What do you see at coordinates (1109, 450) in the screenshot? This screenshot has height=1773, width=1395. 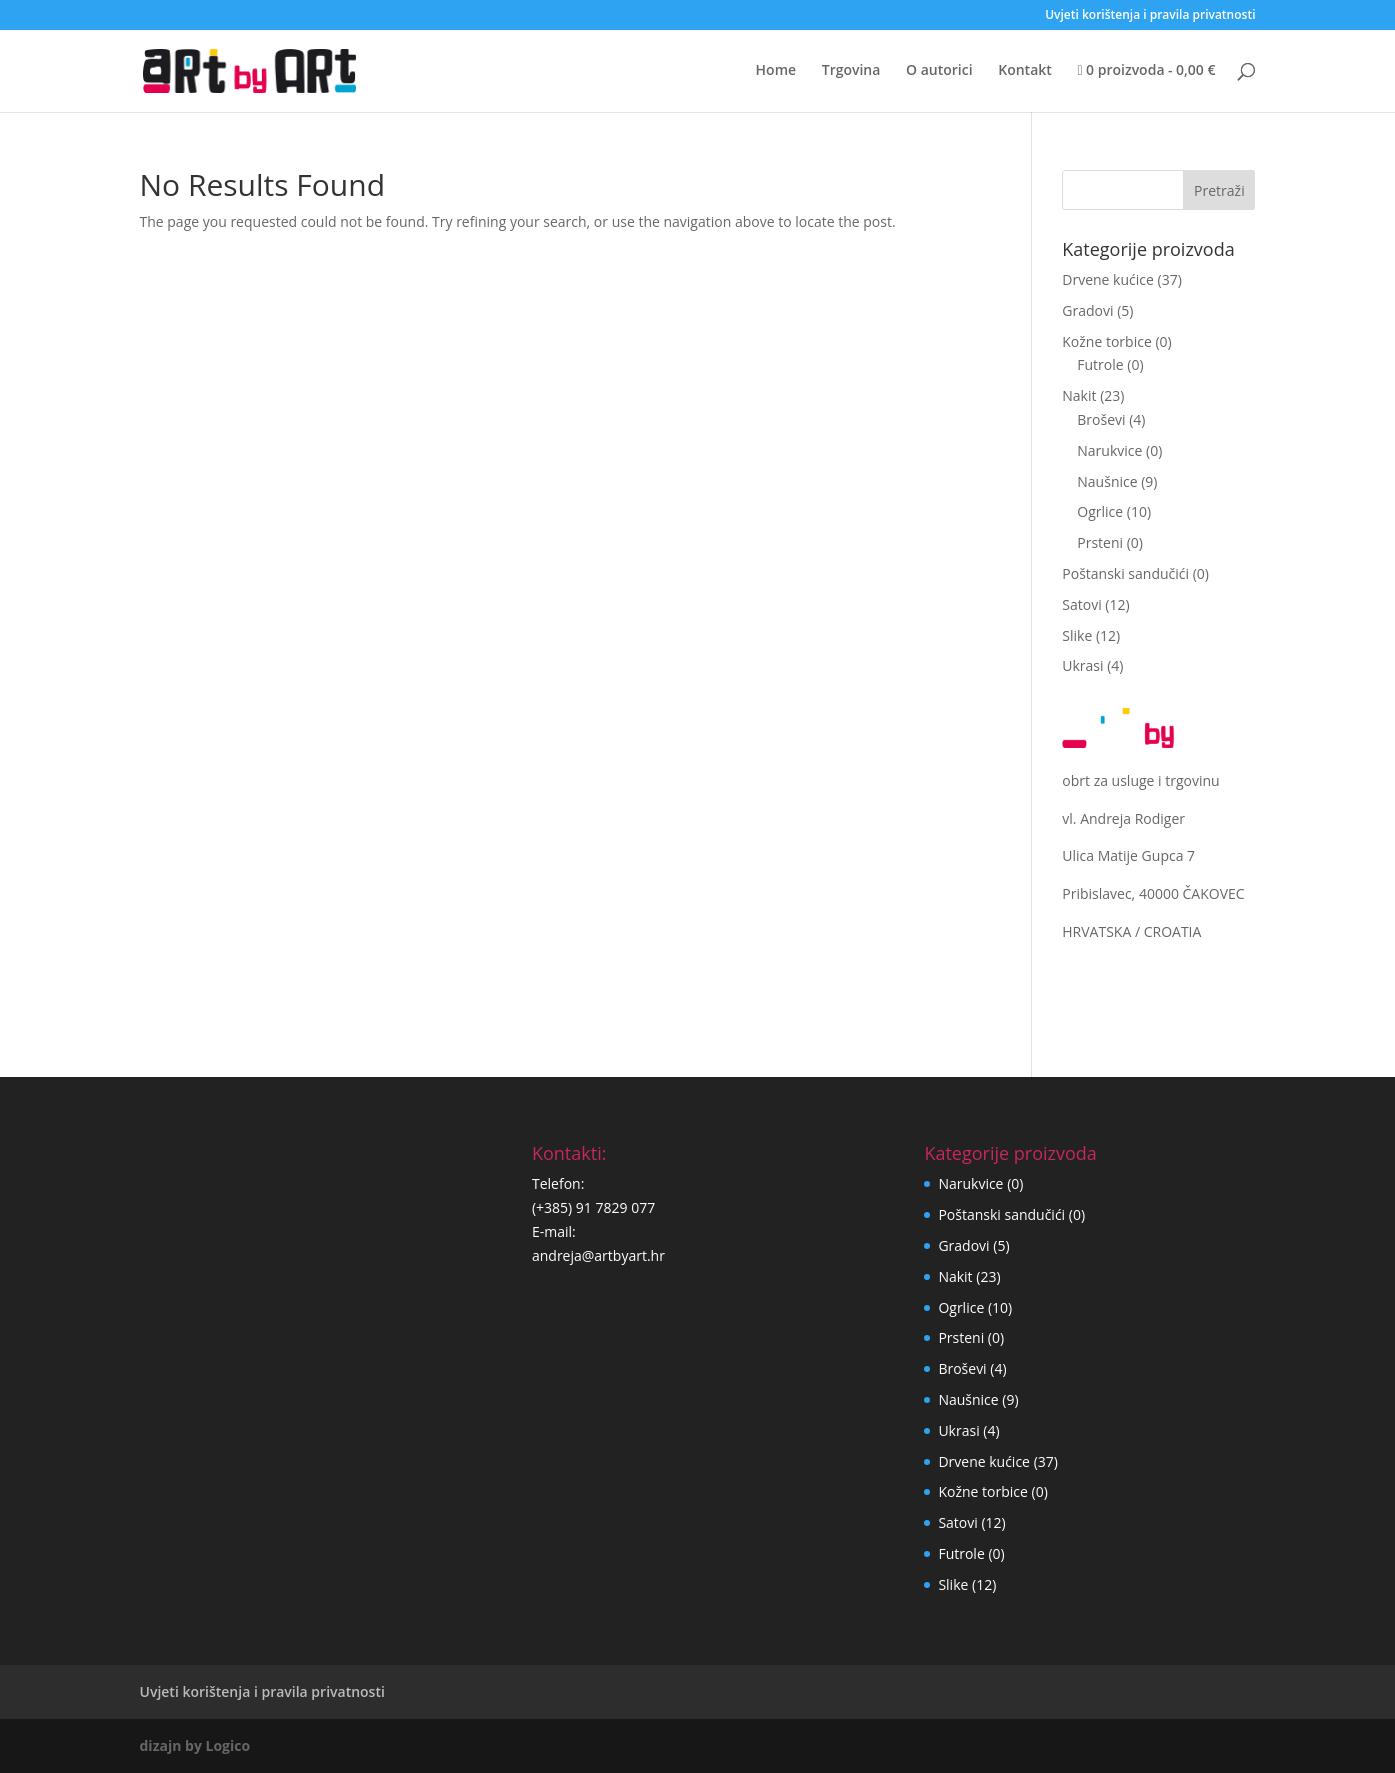 I see `Narukvice` at bounding box center [1109, 450].